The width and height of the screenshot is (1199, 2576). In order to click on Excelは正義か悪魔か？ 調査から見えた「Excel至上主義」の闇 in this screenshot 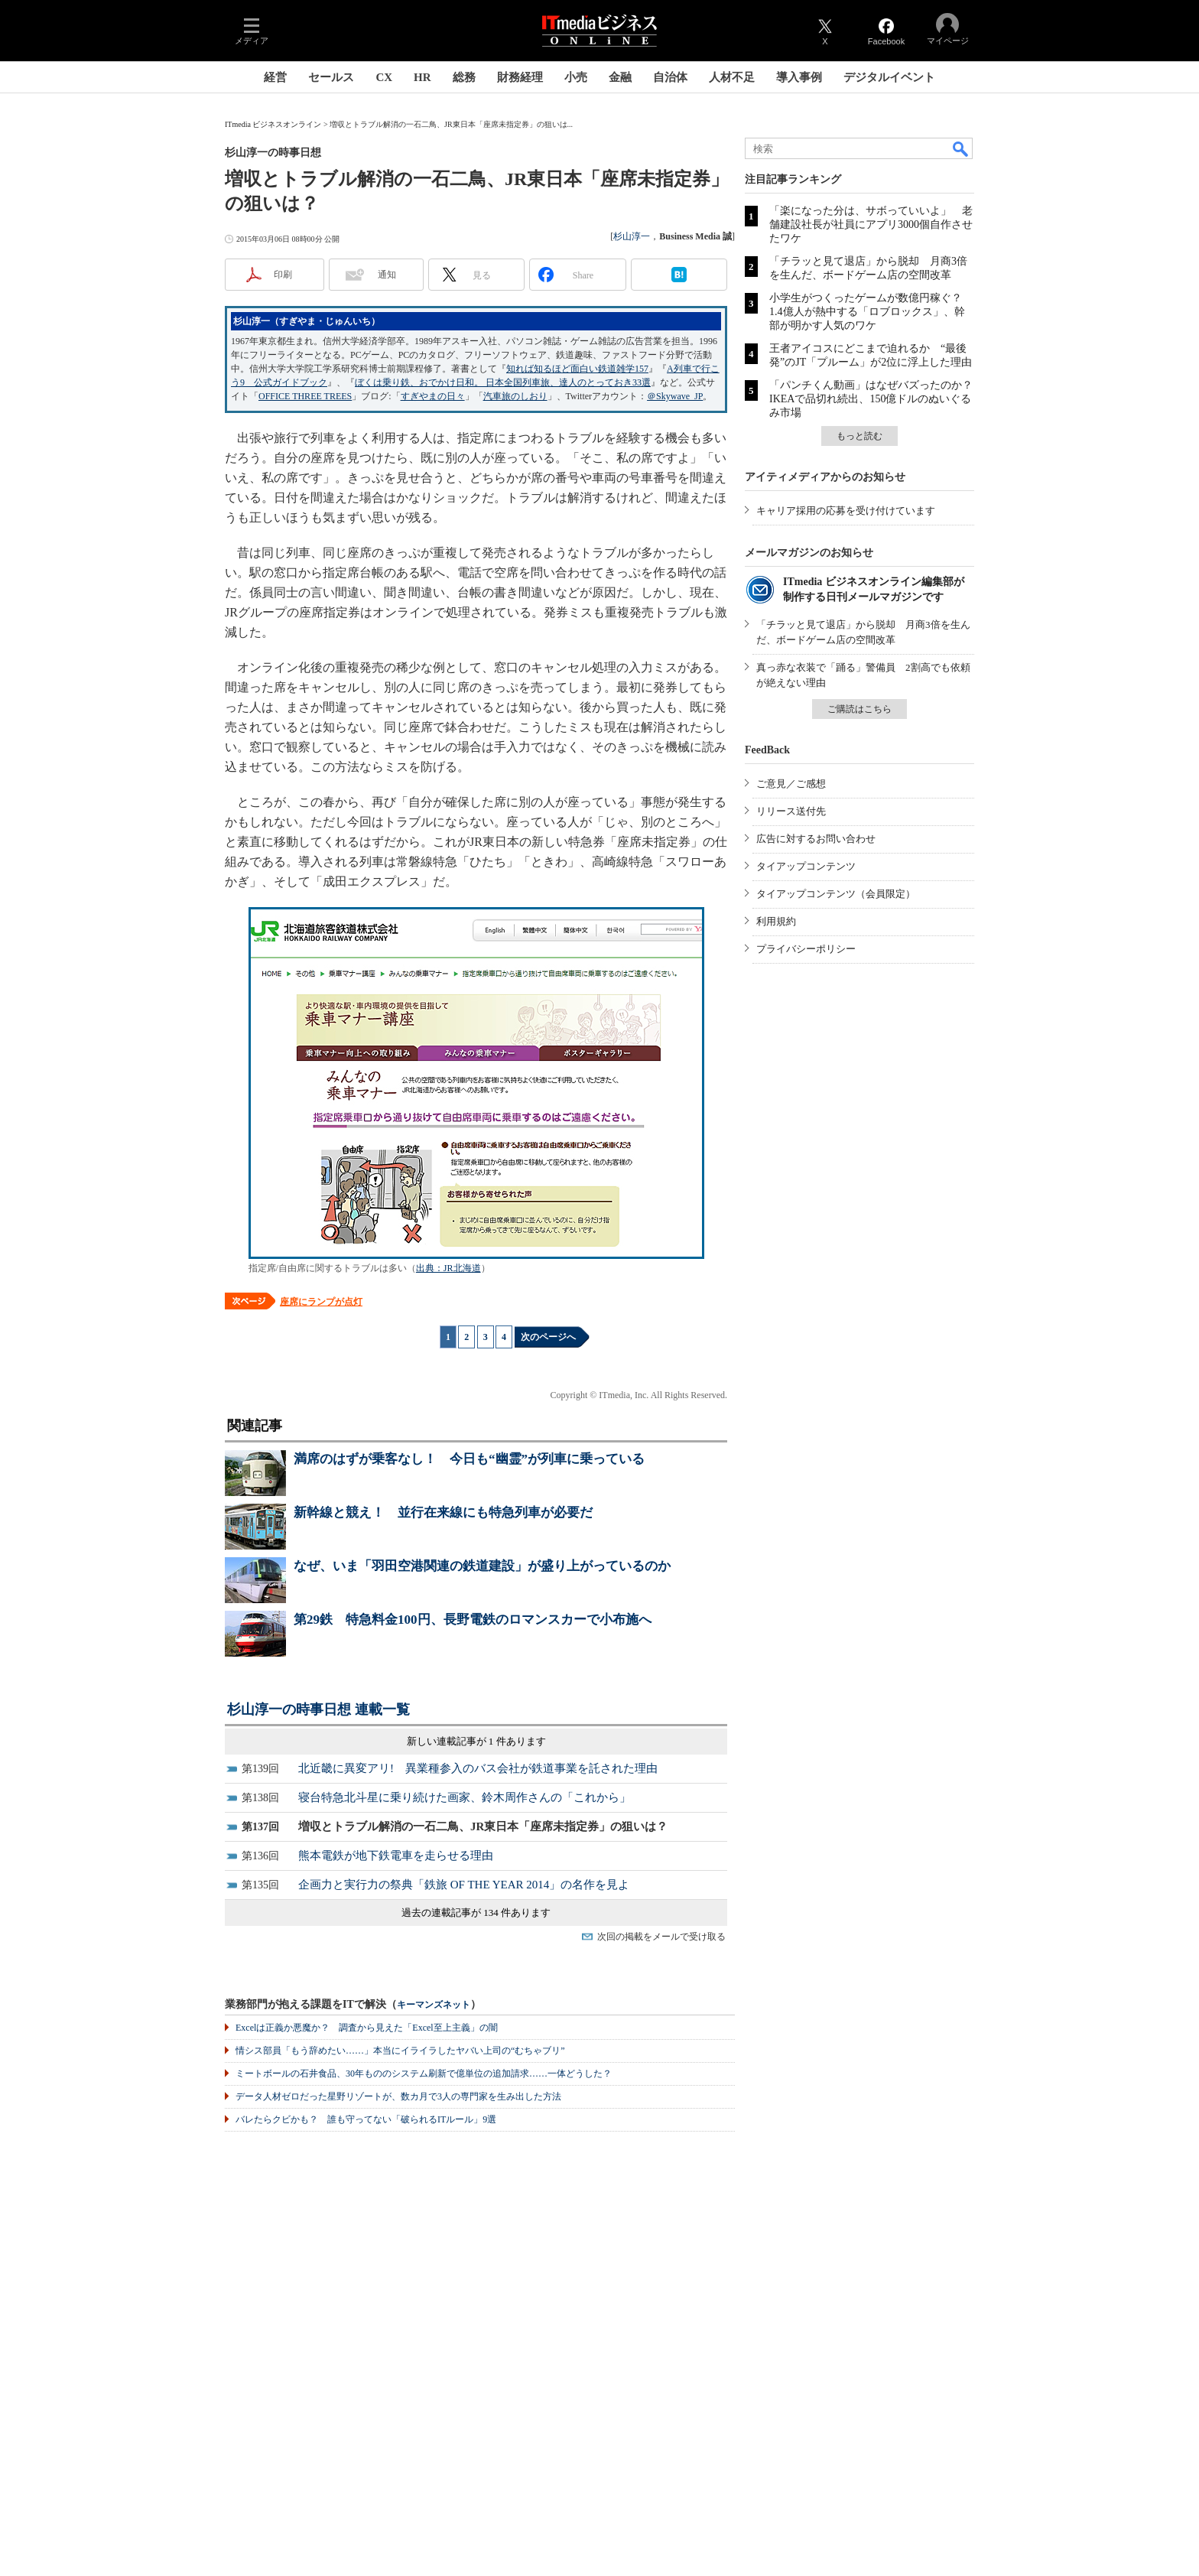, I will do `click(367, 2027)`.